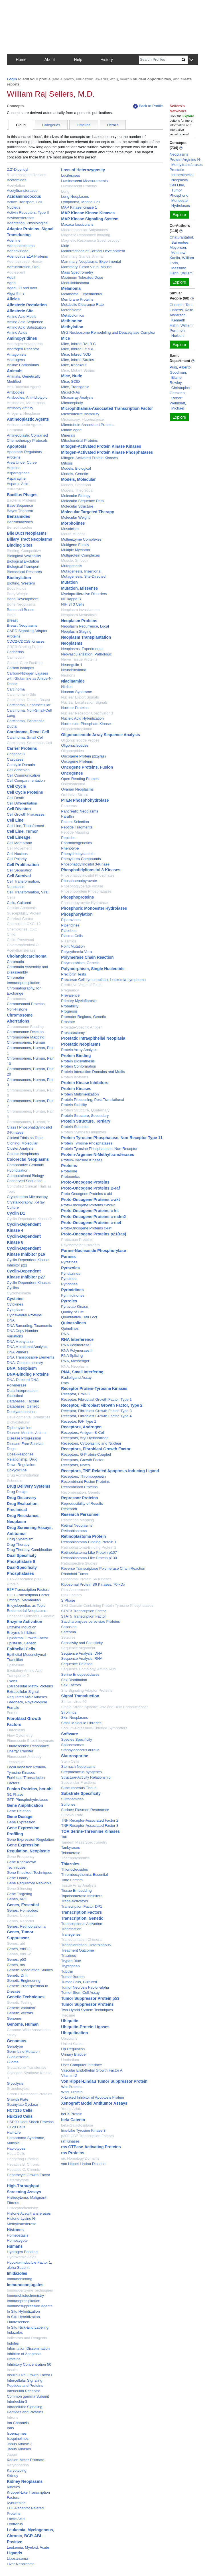 The width and height of the screenshot is (219, 2576). Describe the element at coordinates (14, 468) in the screenshot. I see `Arginine` at that location.